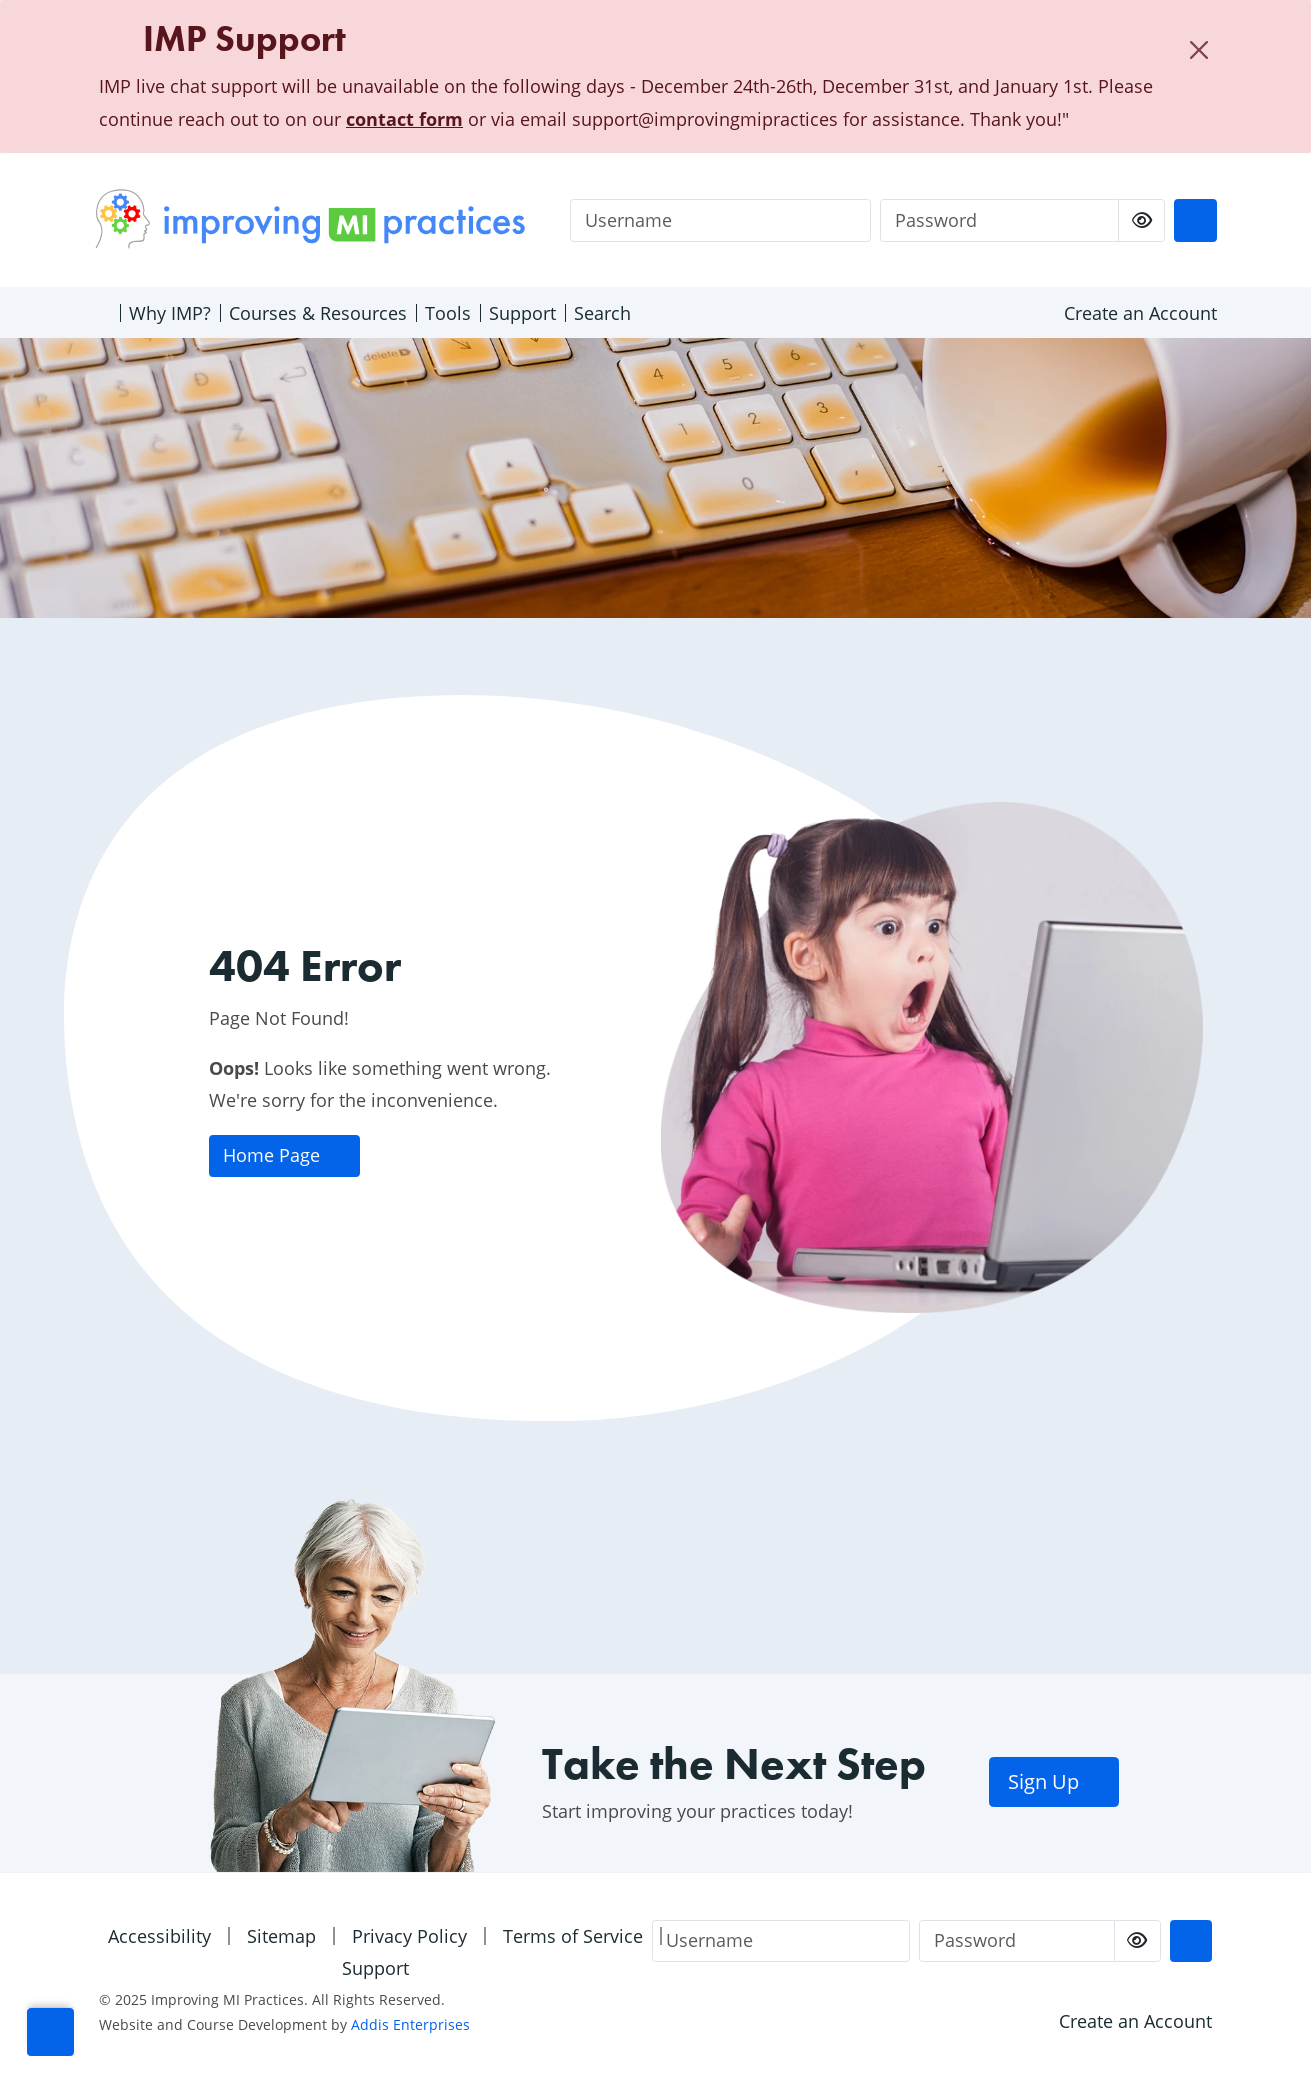  Describe the element at coordinates (1195, 220) in the screenshot. I see `[Login]` at that location.